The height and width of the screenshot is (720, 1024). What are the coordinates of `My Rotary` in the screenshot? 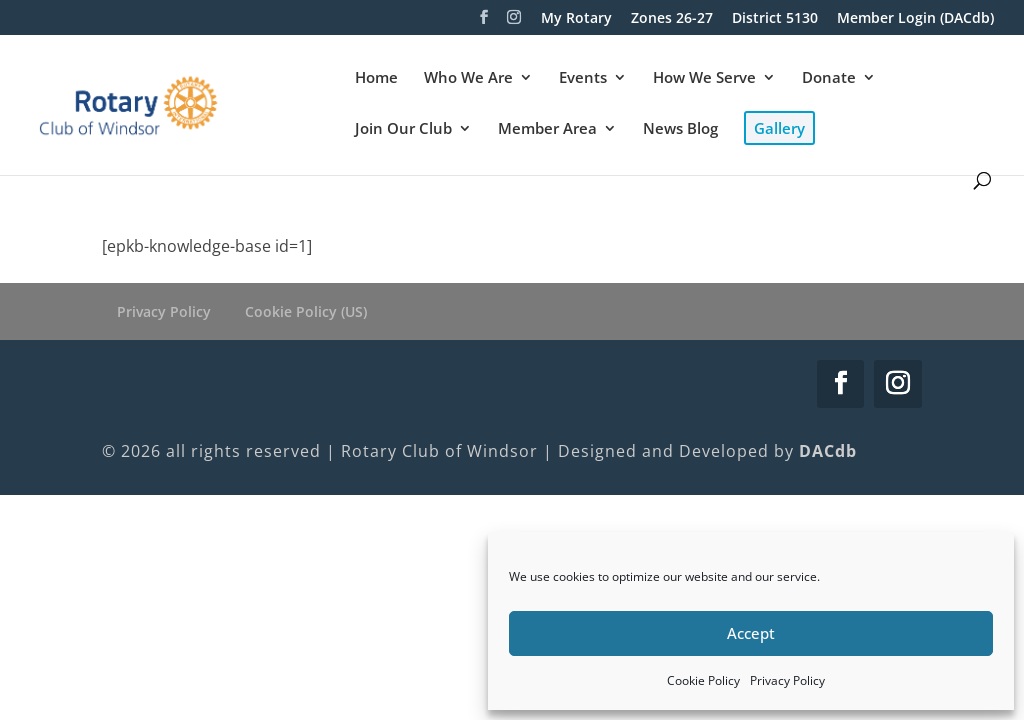 It's located at (576, 19).